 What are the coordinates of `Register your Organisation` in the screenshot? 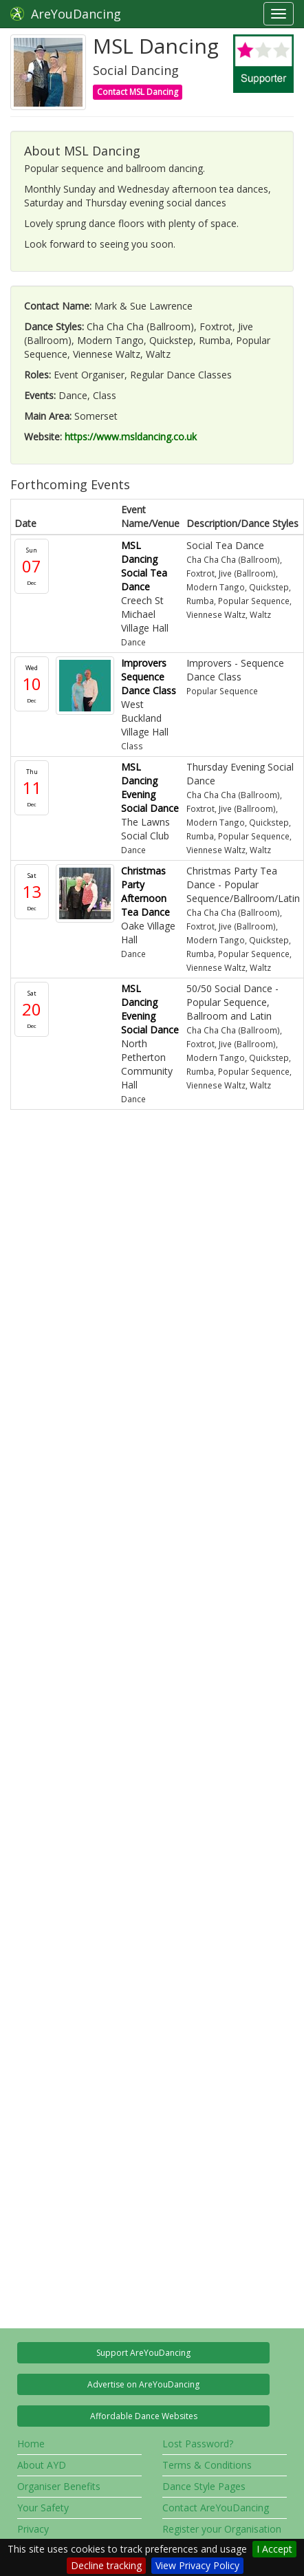 It's located at (221, 2528).